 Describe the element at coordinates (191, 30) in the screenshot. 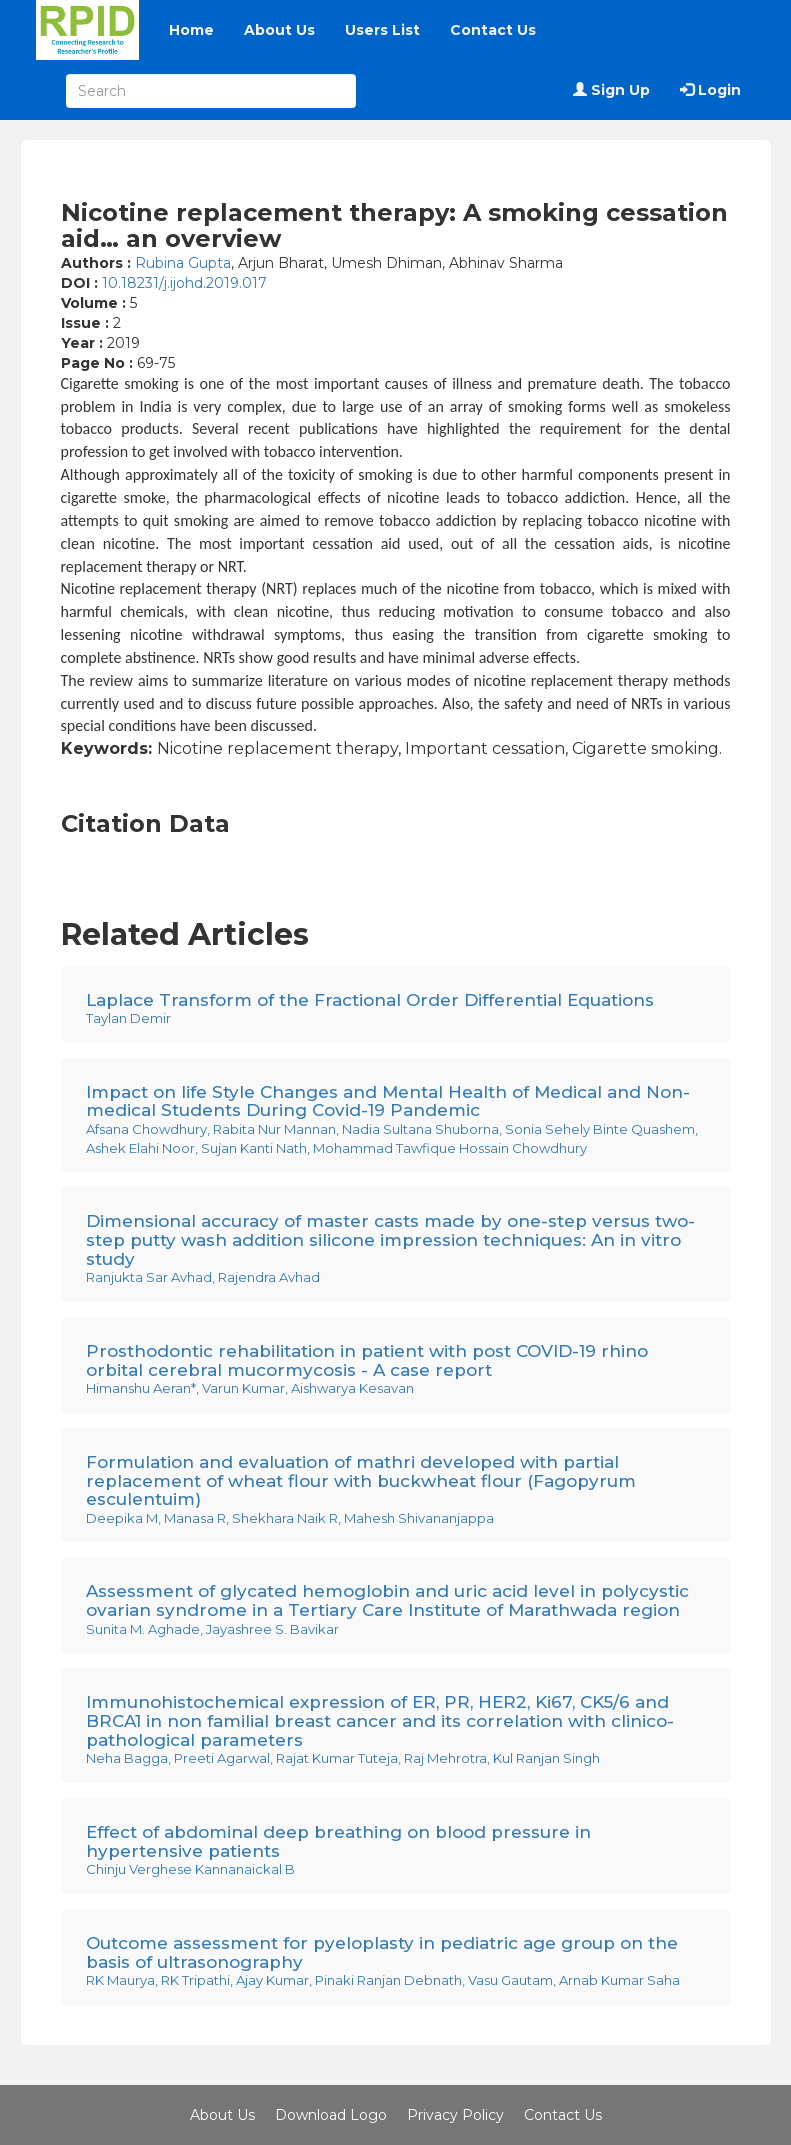

I see `Home` at that location.